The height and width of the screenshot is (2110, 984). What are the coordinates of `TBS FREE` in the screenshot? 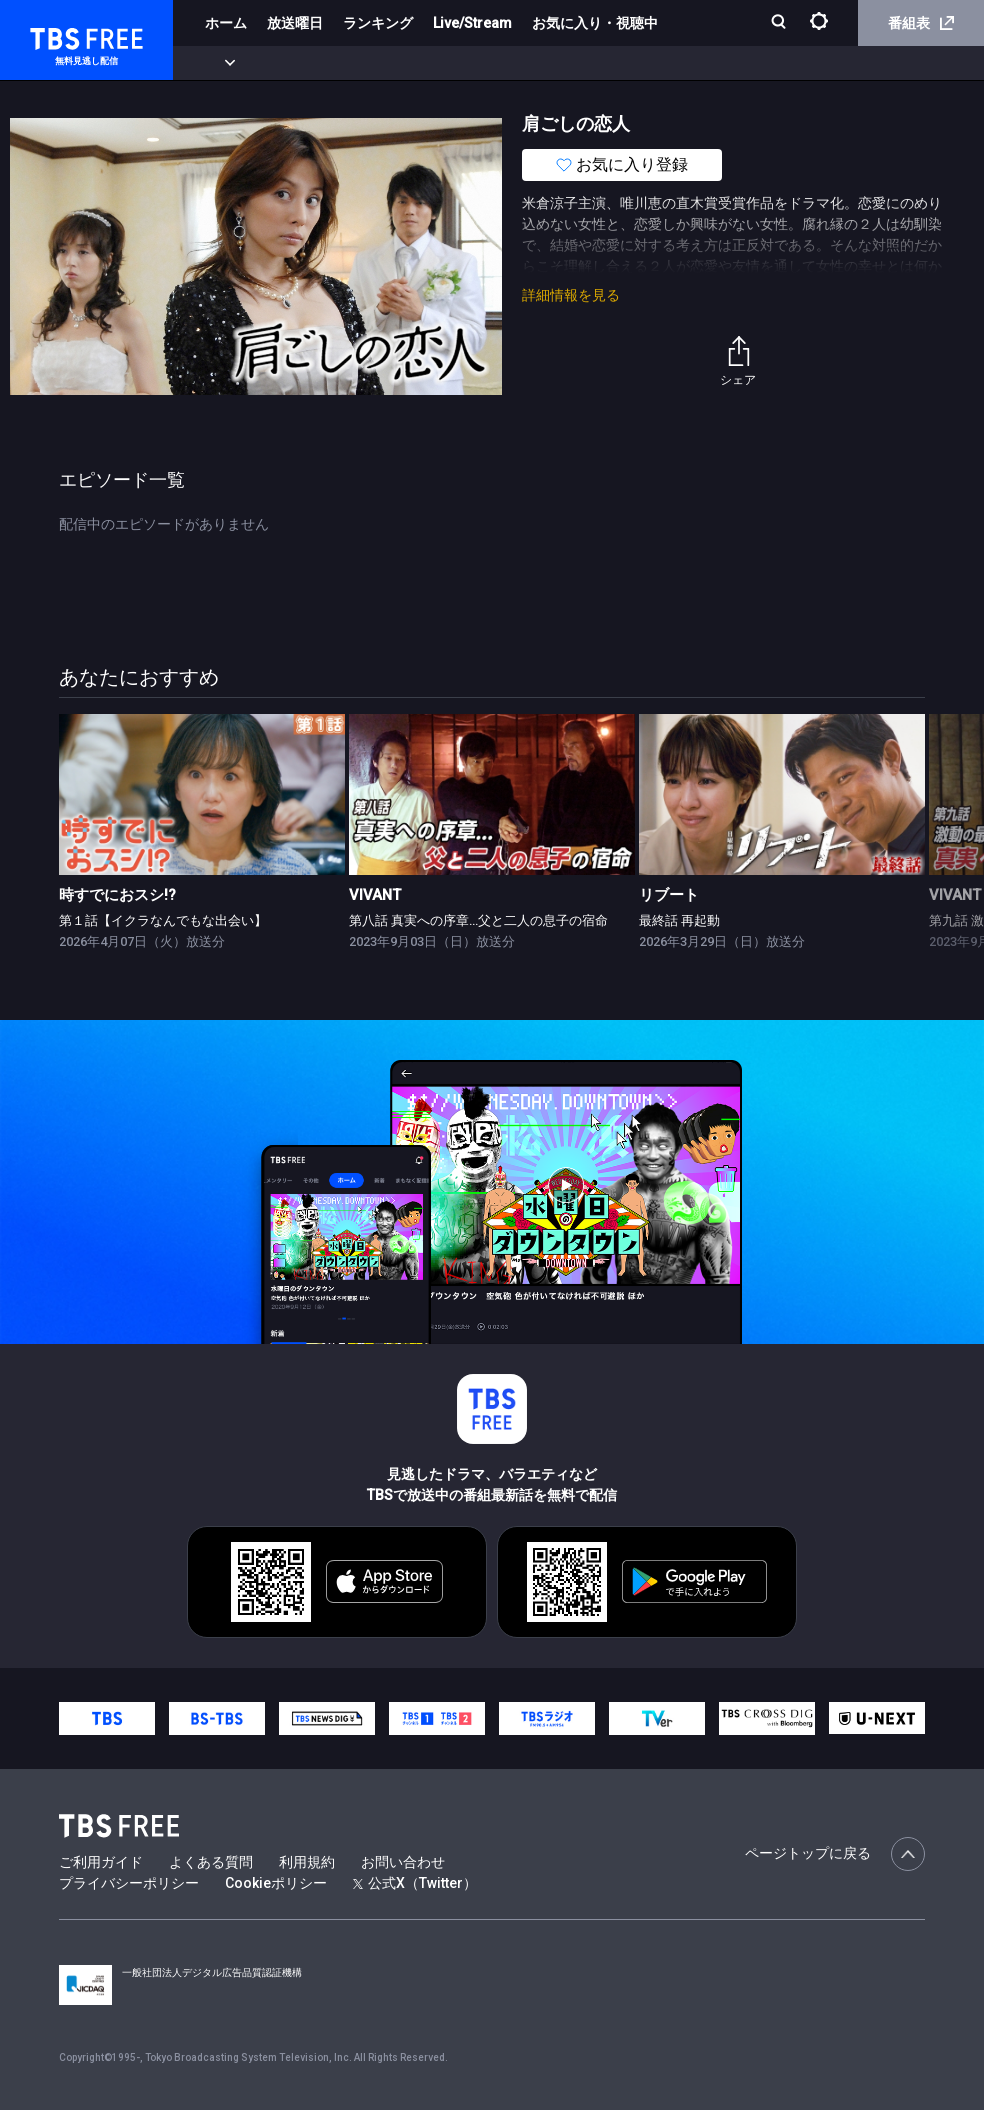 It's located at (53, 35).